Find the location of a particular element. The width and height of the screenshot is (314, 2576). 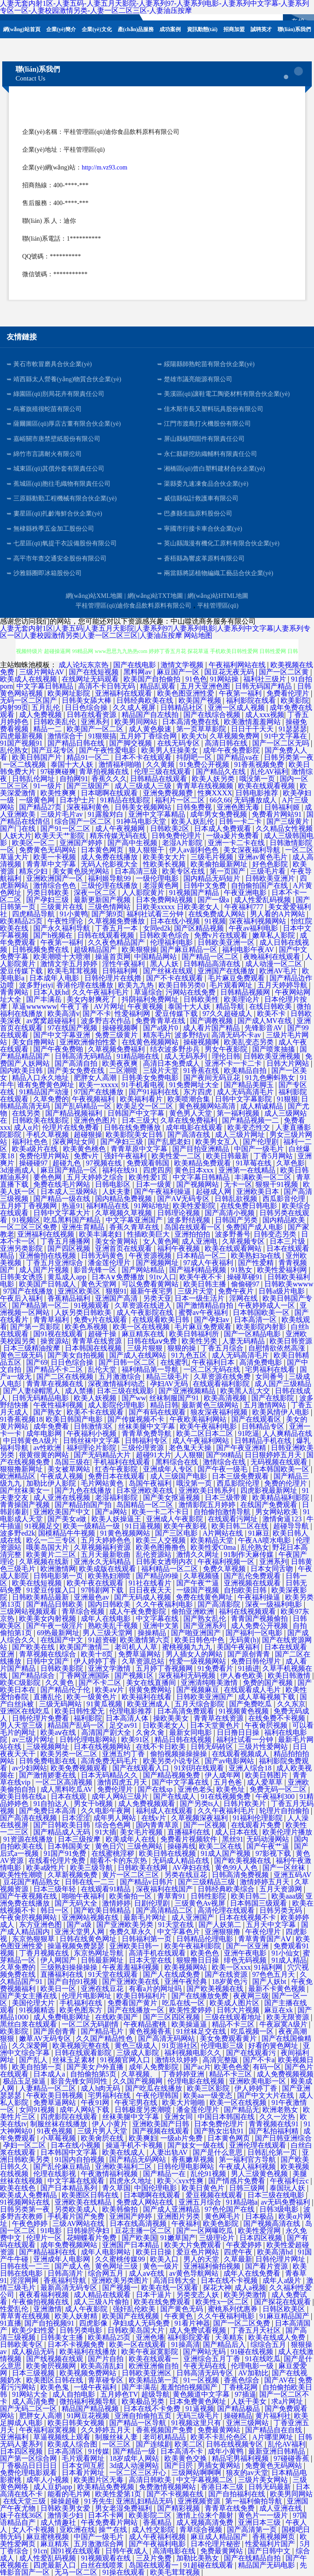

亚洲激情 is located at coordinates (47, 2309).